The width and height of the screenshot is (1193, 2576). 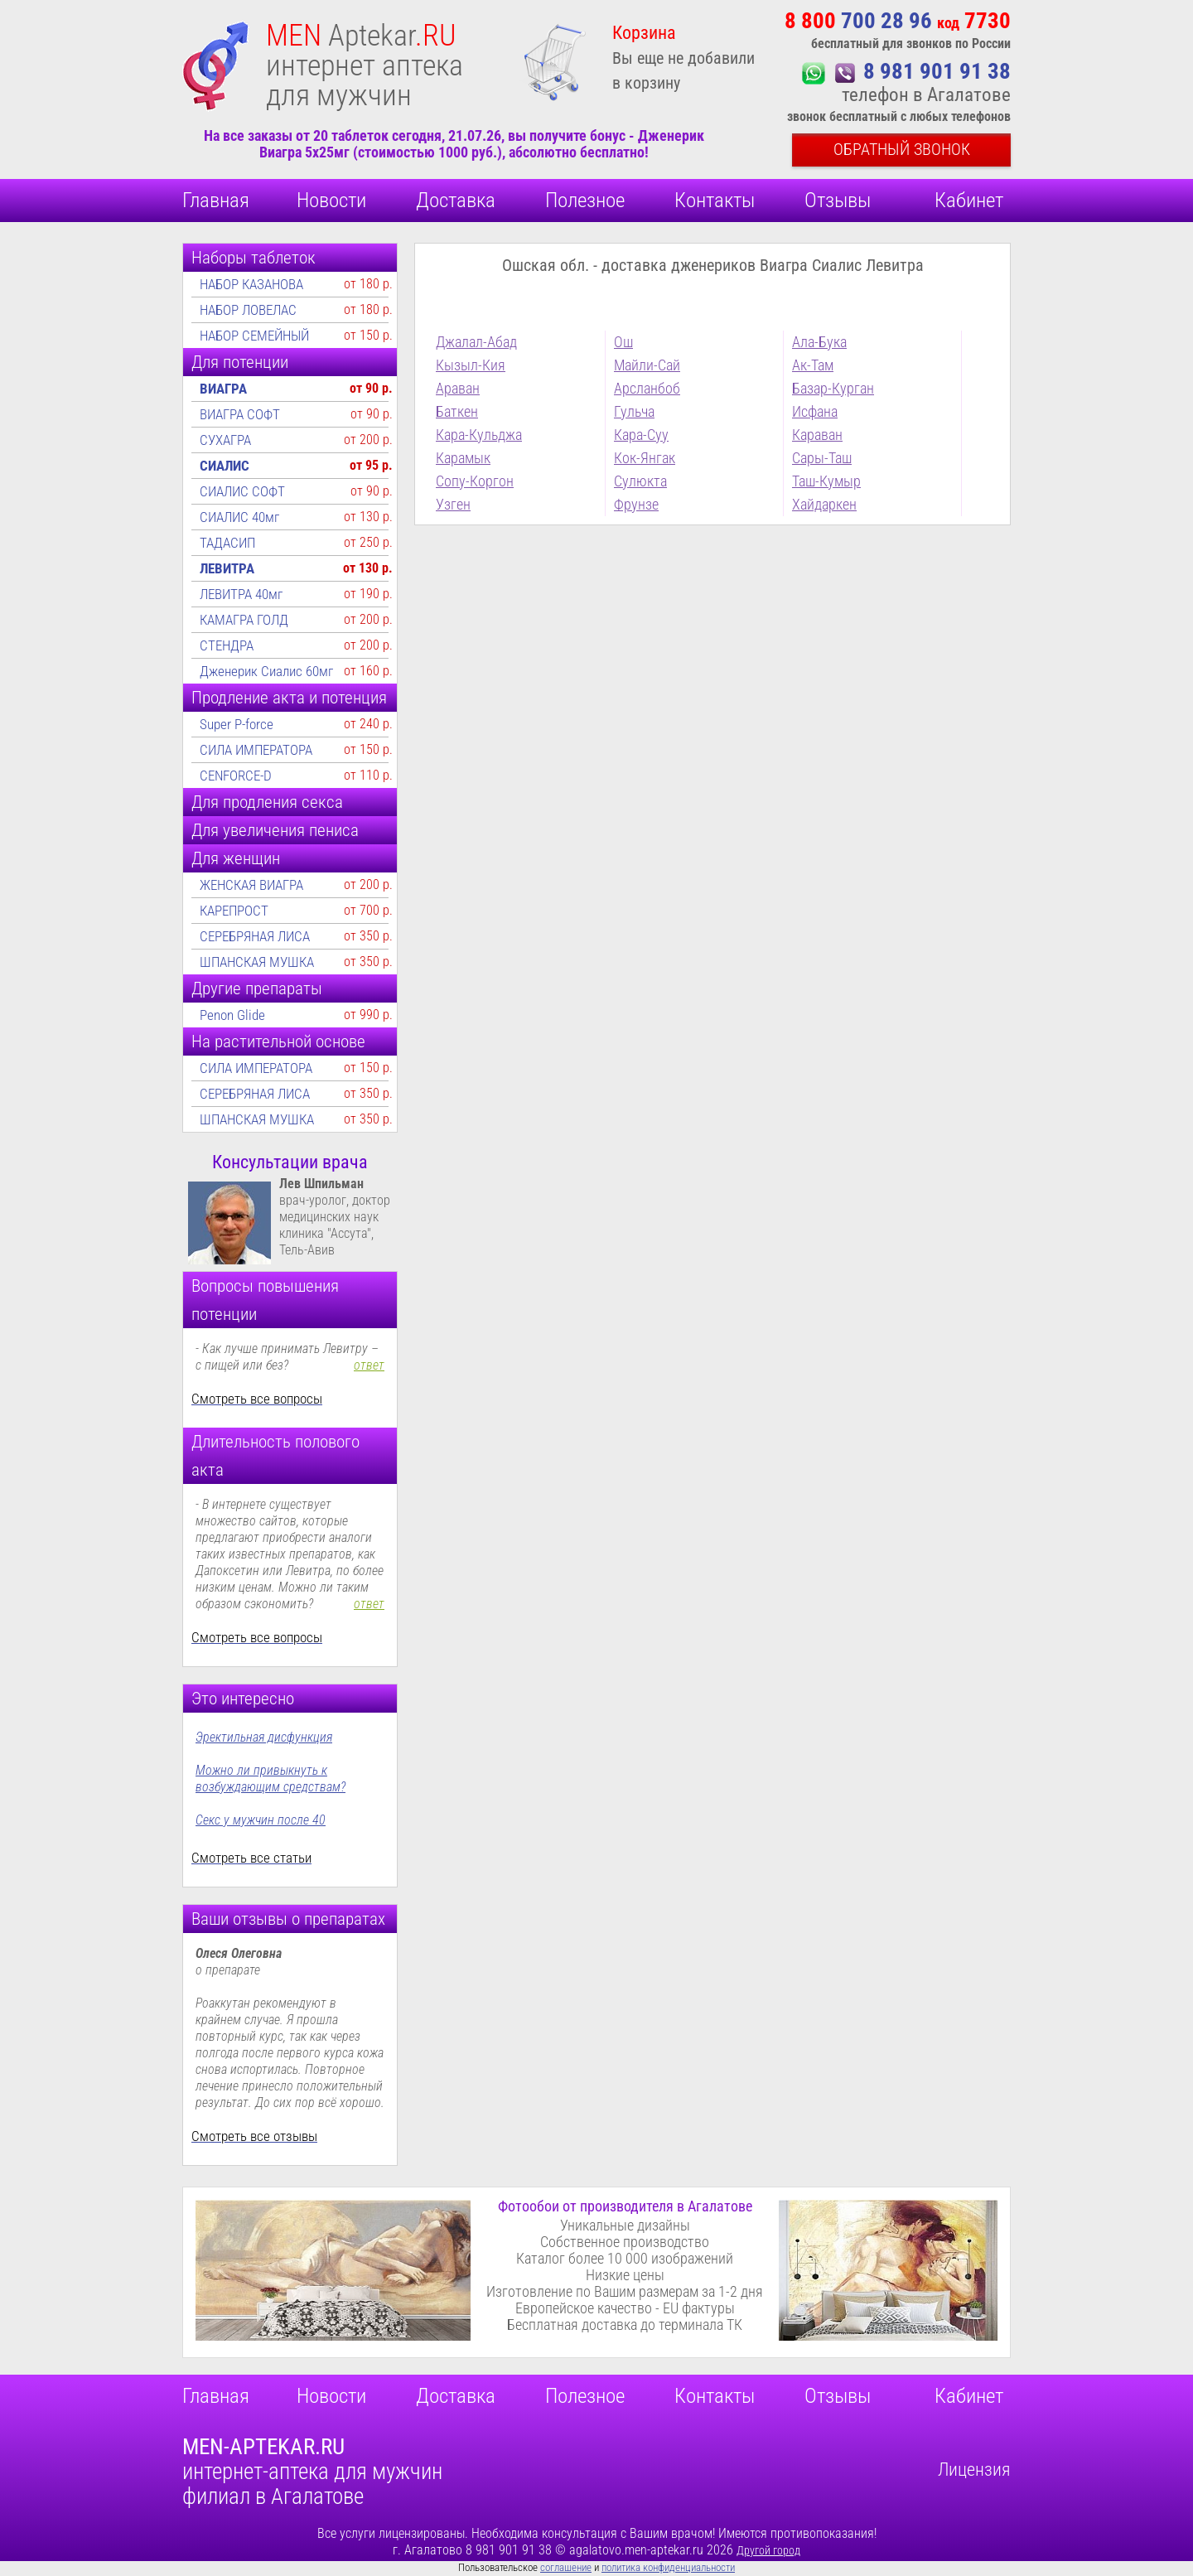 What do you see at coordinates (331, 200) in the screenshot?
I see `Новости` at bounding box center [331, 200].